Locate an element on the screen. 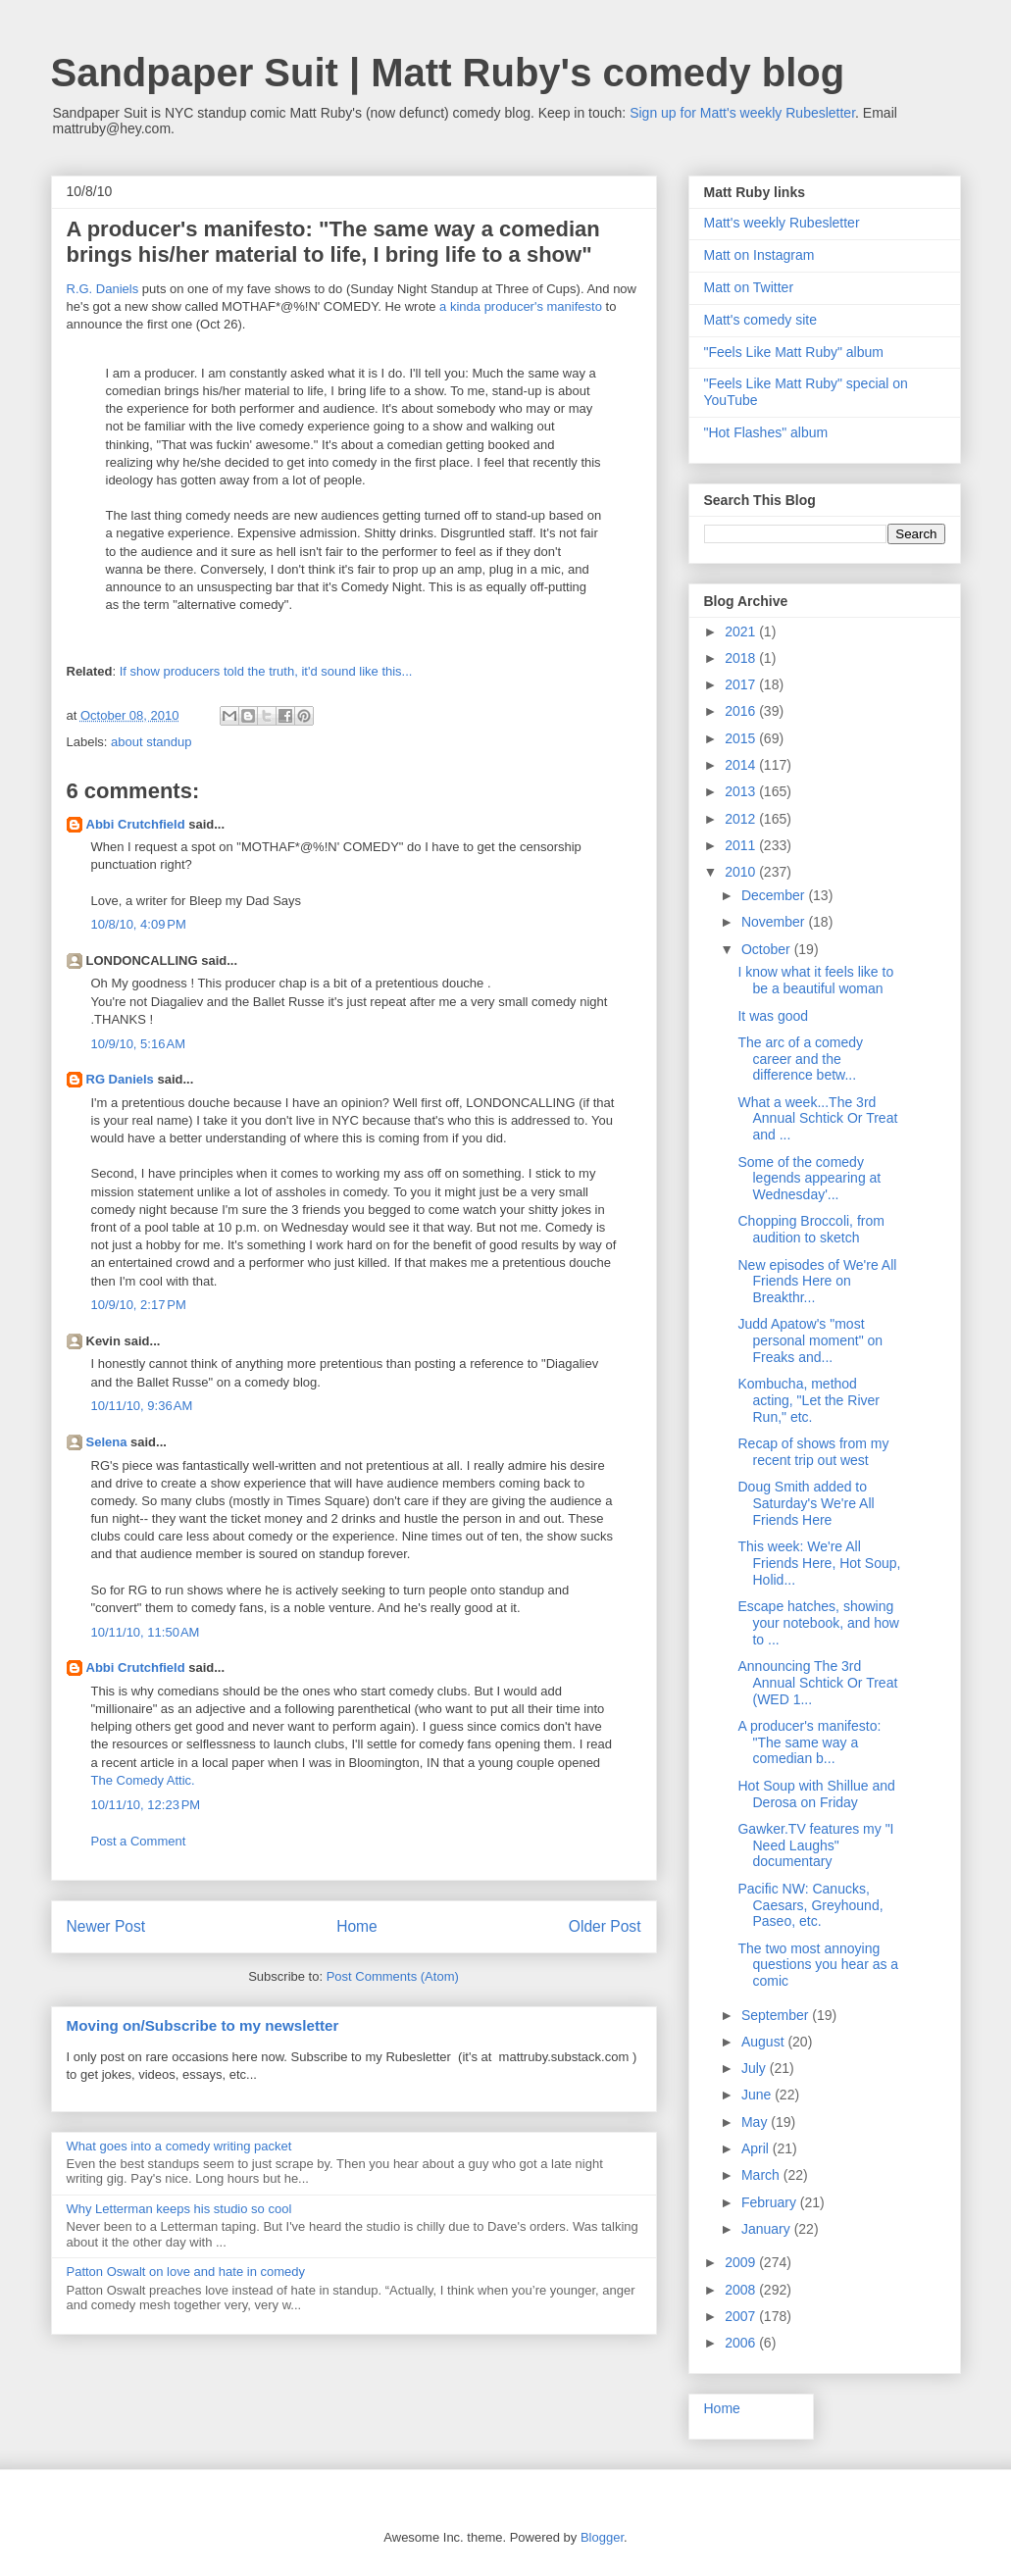  The two most annoying questions you hear as a comic is located at coordinates (817, 1965).